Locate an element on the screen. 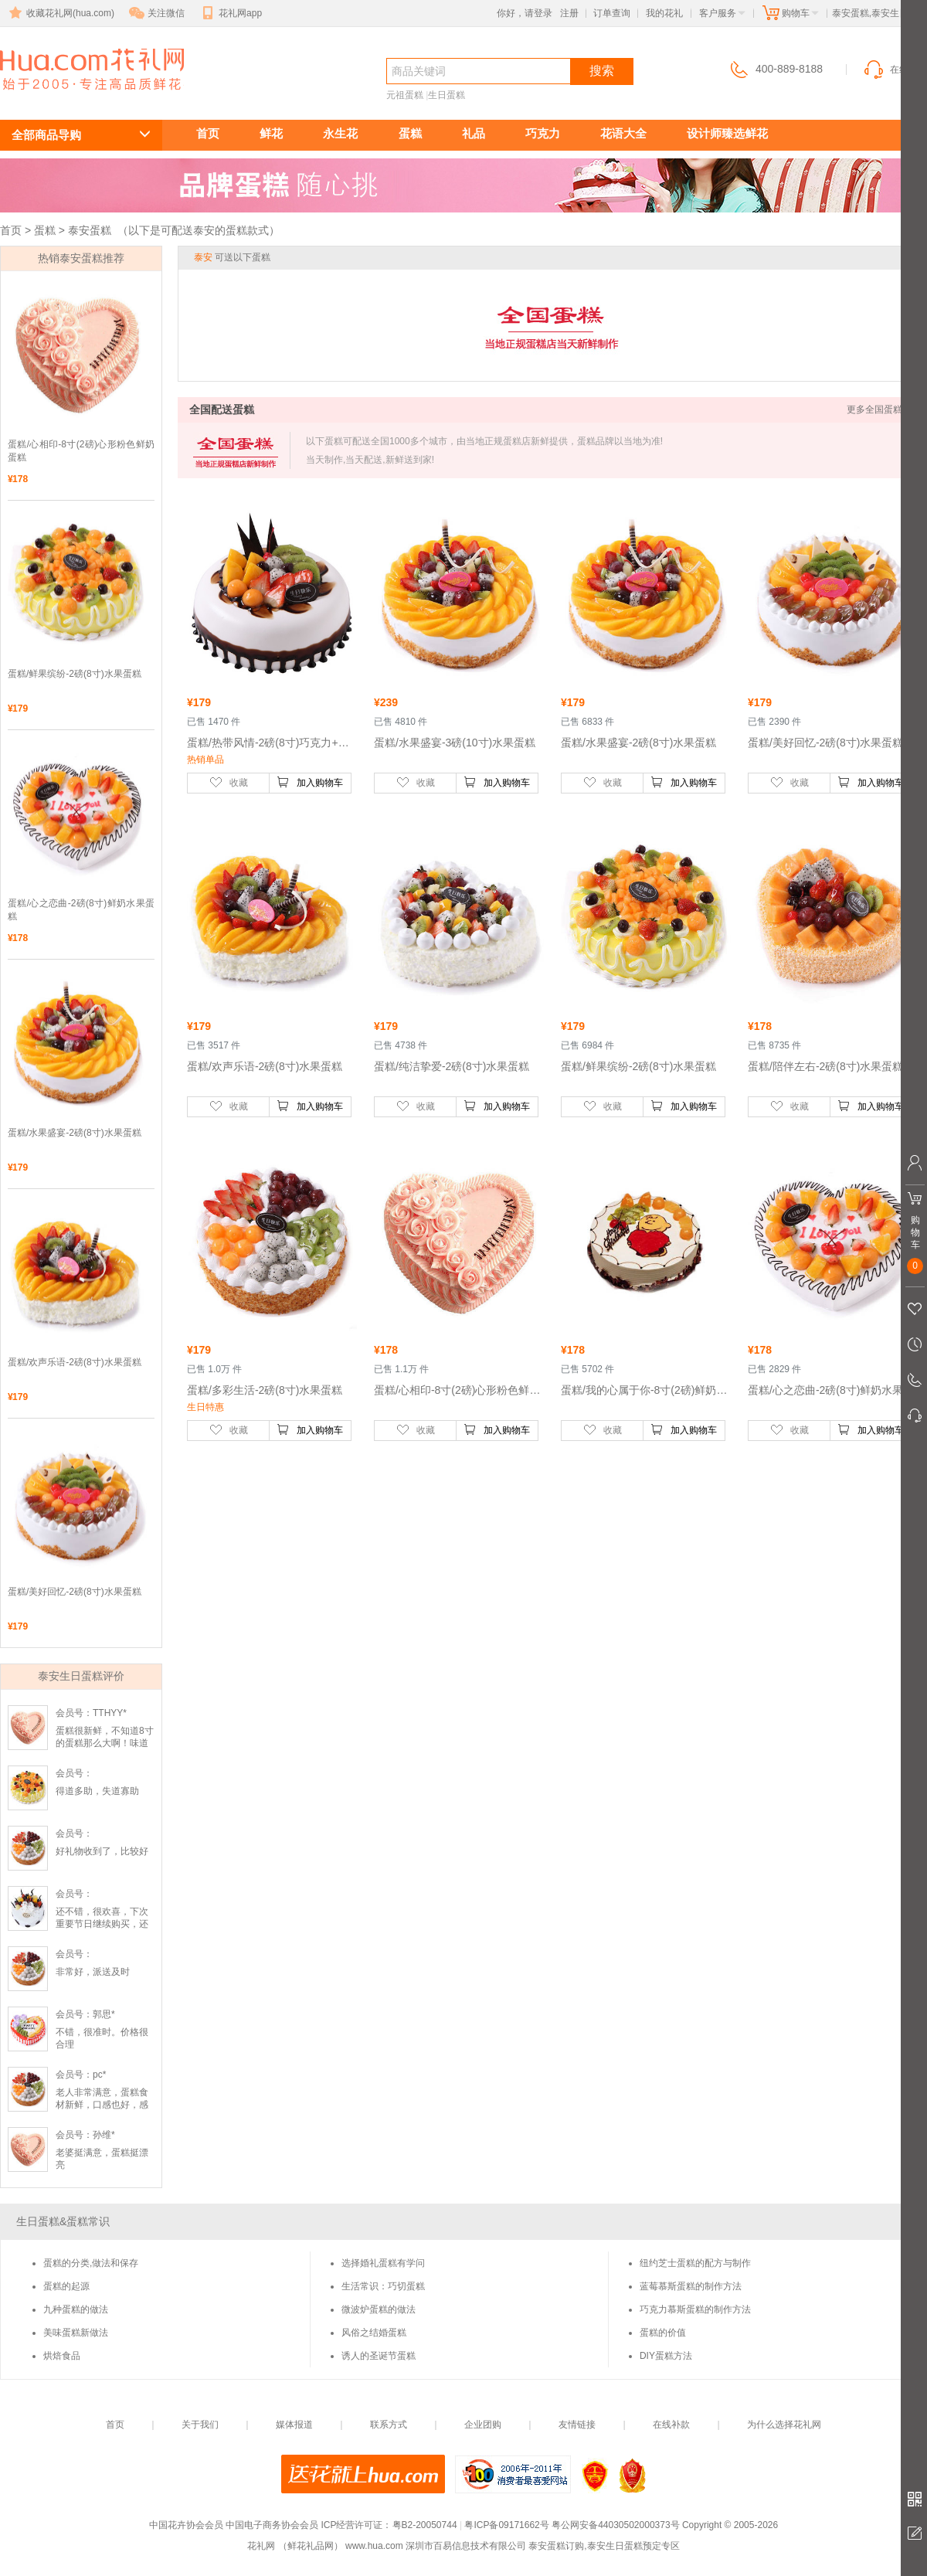  巧克力 is located at coordinates (542, 133).